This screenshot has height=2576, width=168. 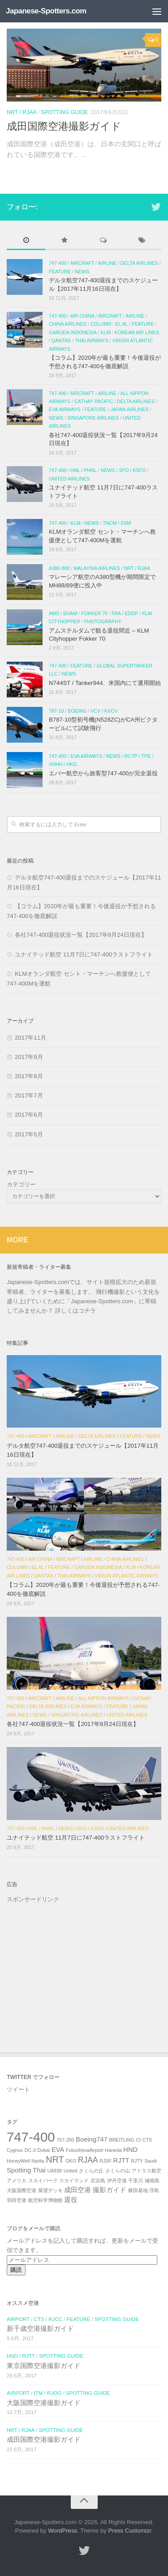 What do you see at coordinates (65, 2139) in the screenshot?
I see `757-200` at bounding box center [65, 2139].